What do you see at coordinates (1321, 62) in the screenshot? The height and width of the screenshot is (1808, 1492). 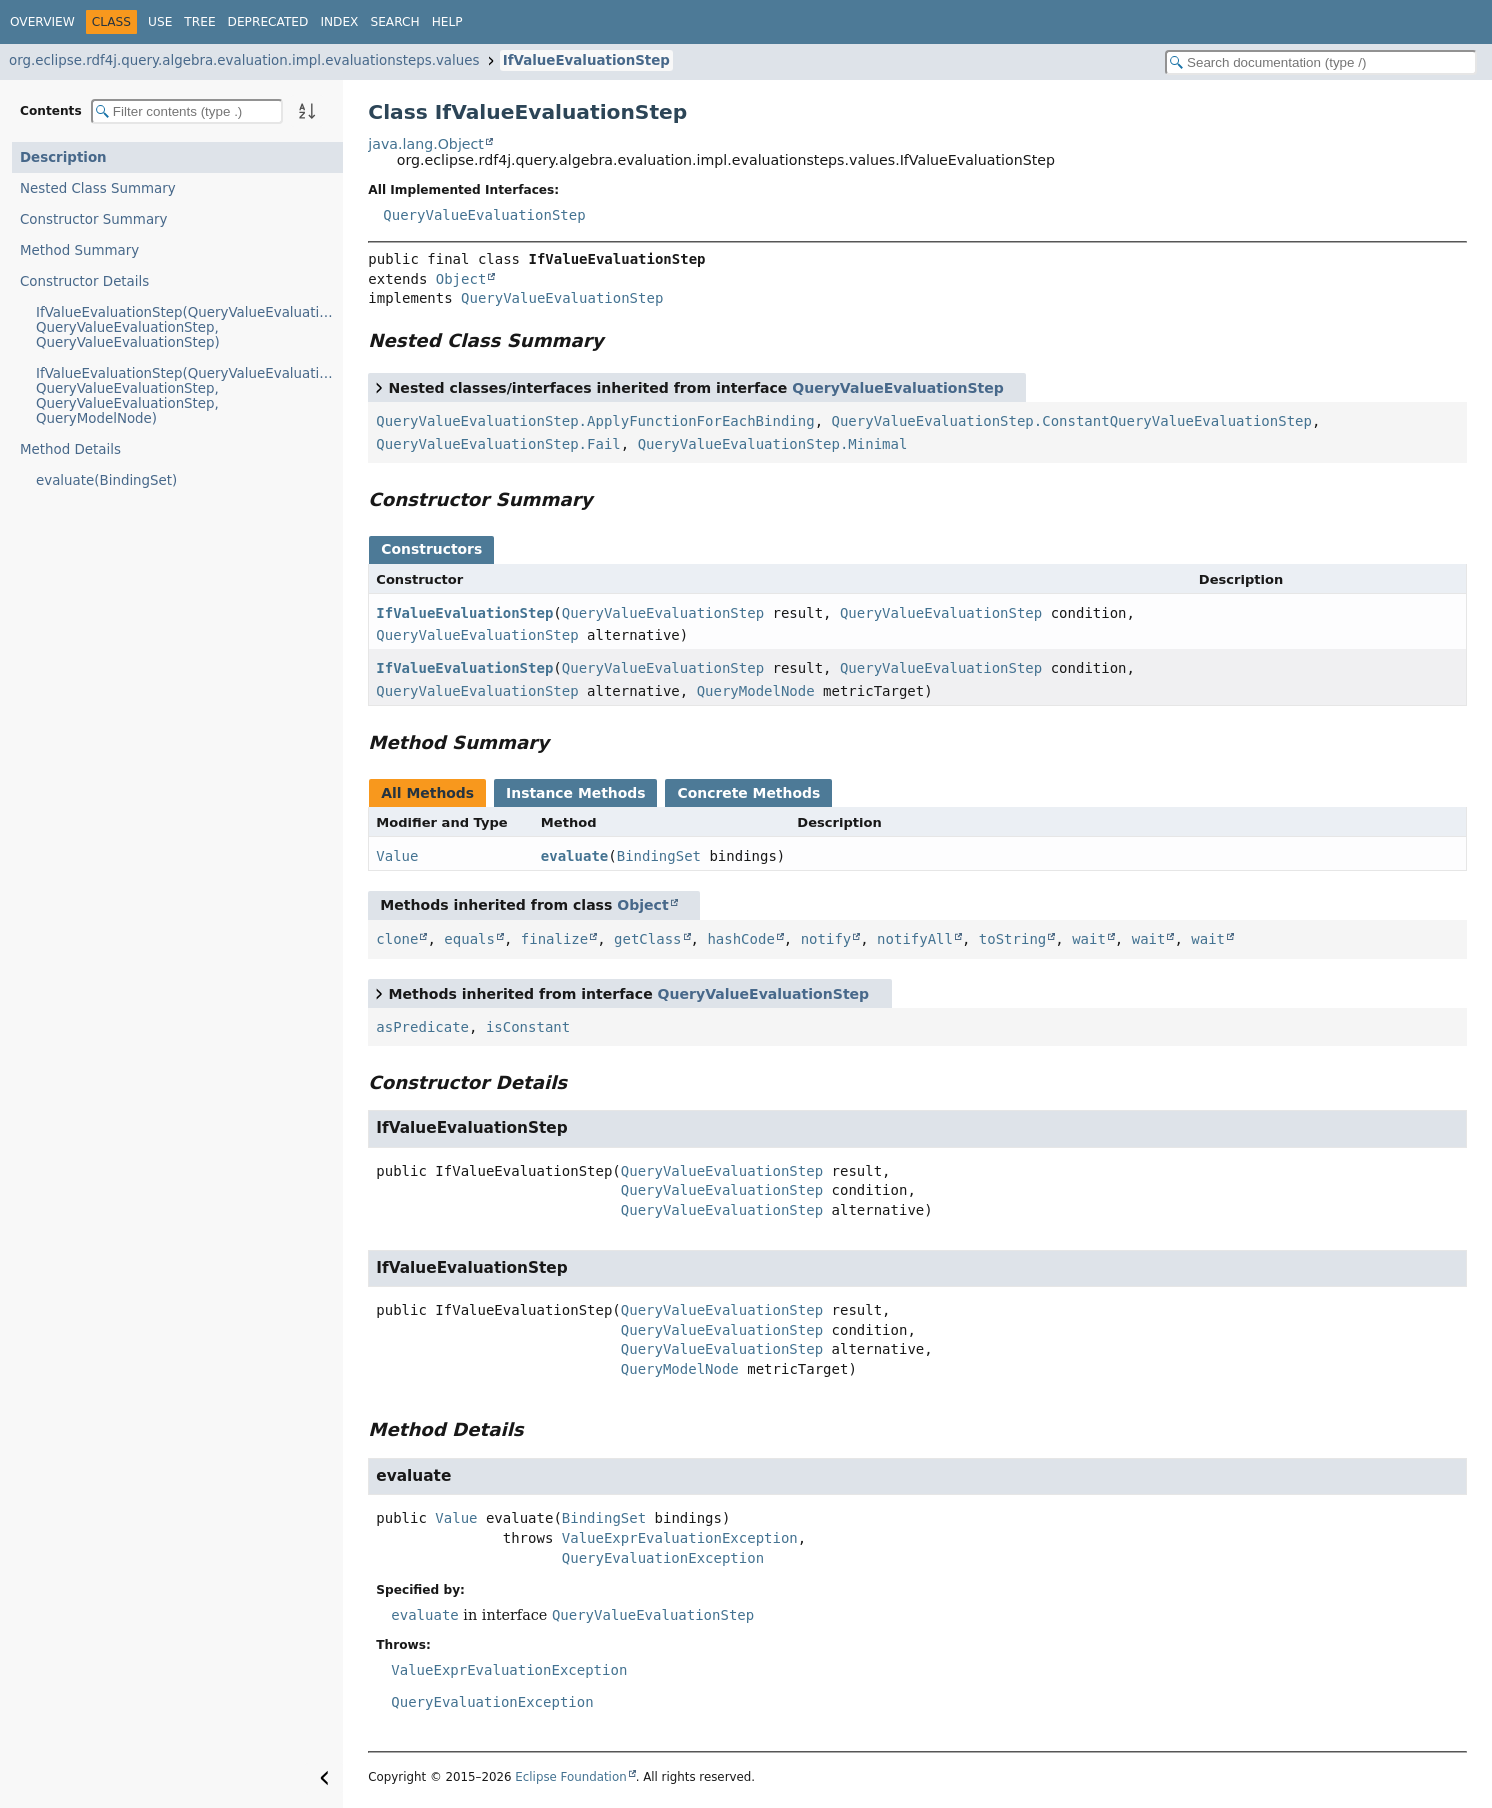 I see `[Search in documentation]` at bounding box center [1321, 62].